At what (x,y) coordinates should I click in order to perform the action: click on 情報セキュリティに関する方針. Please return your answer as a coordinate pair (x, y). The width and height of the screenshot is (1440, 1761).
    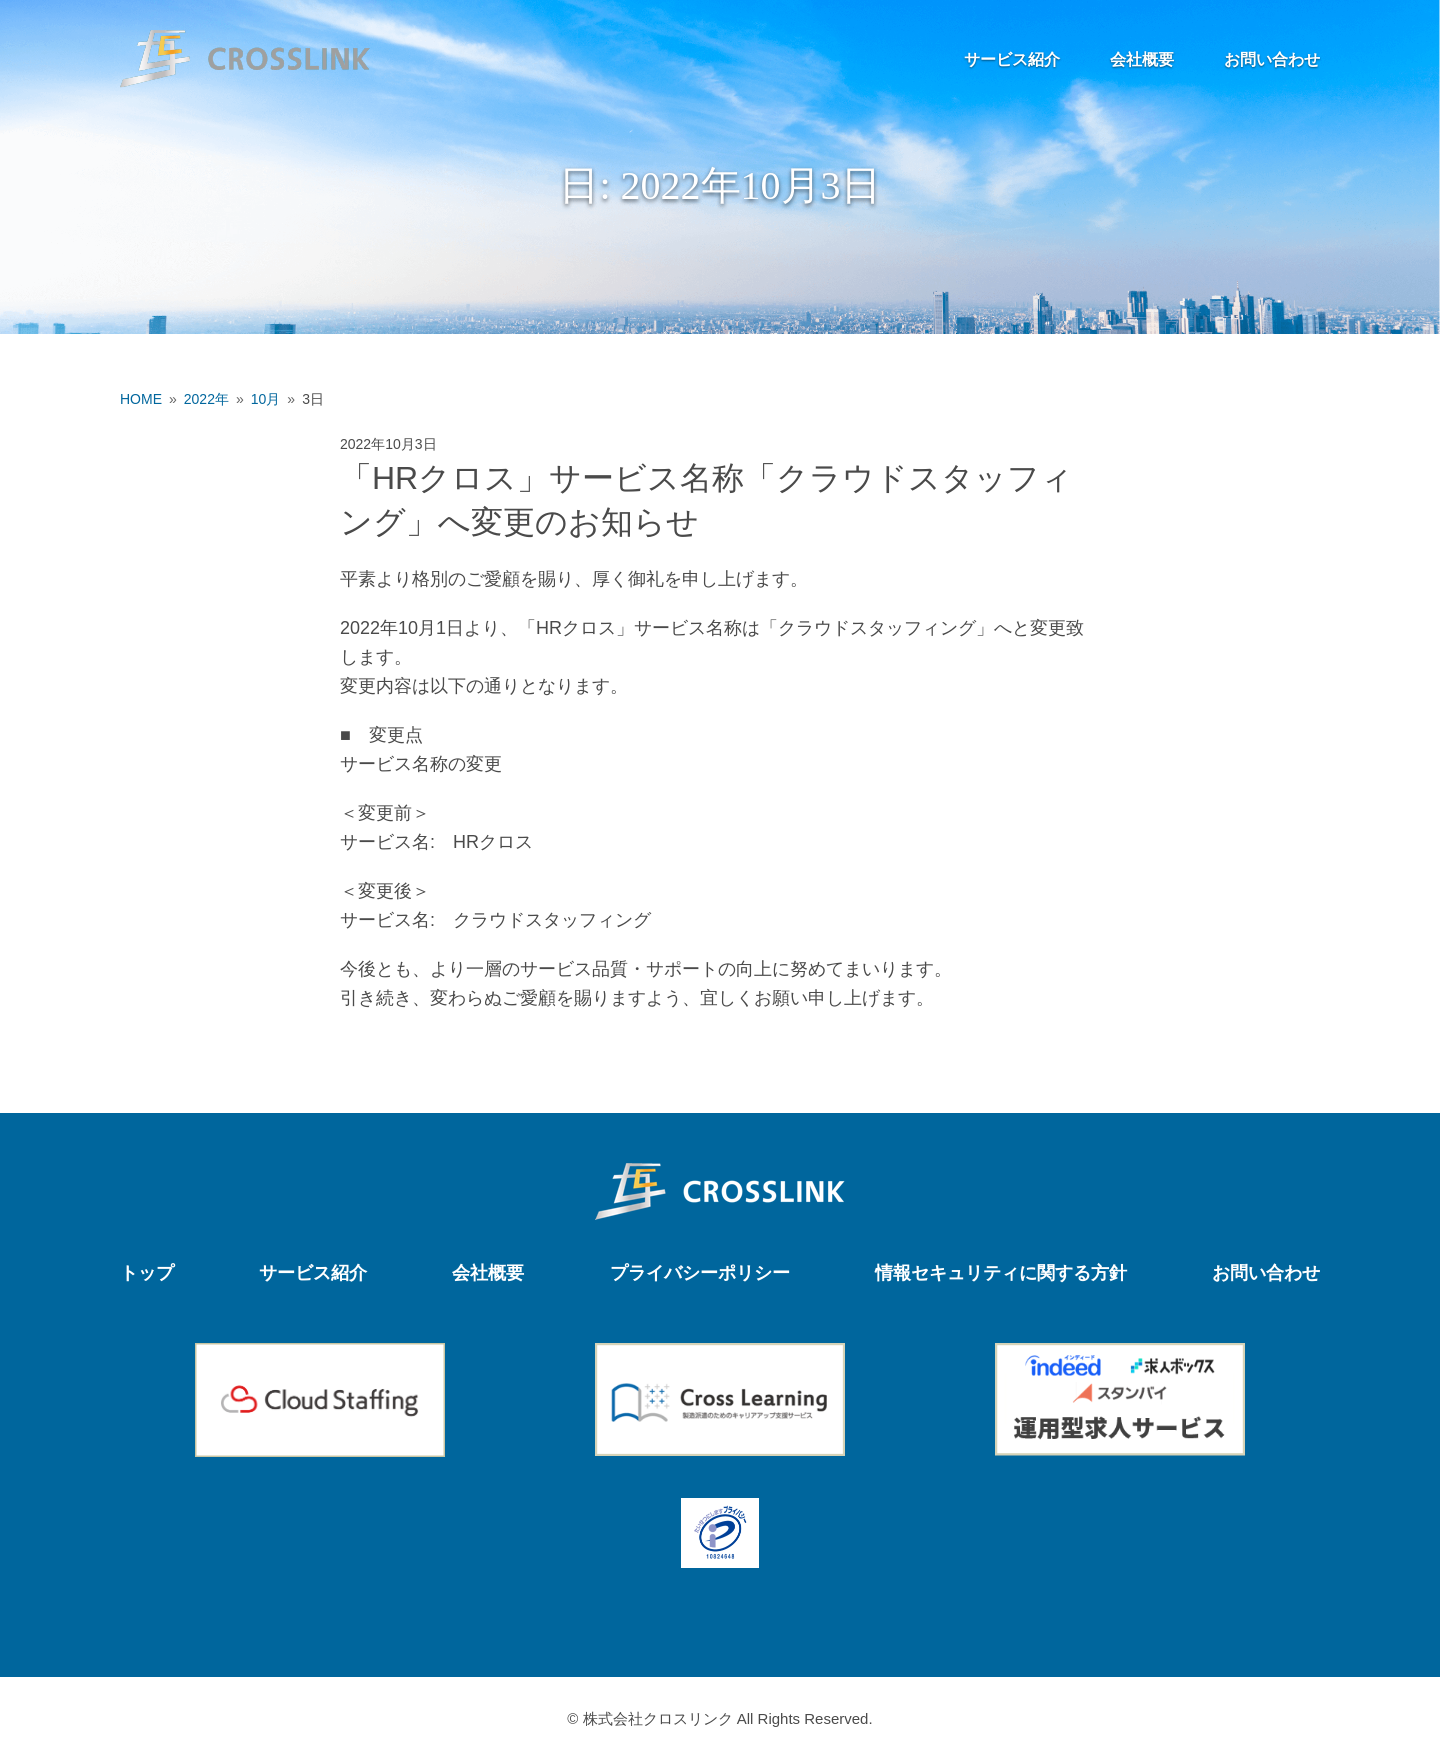
    Looking at the image, I should click on (1001, 1273).